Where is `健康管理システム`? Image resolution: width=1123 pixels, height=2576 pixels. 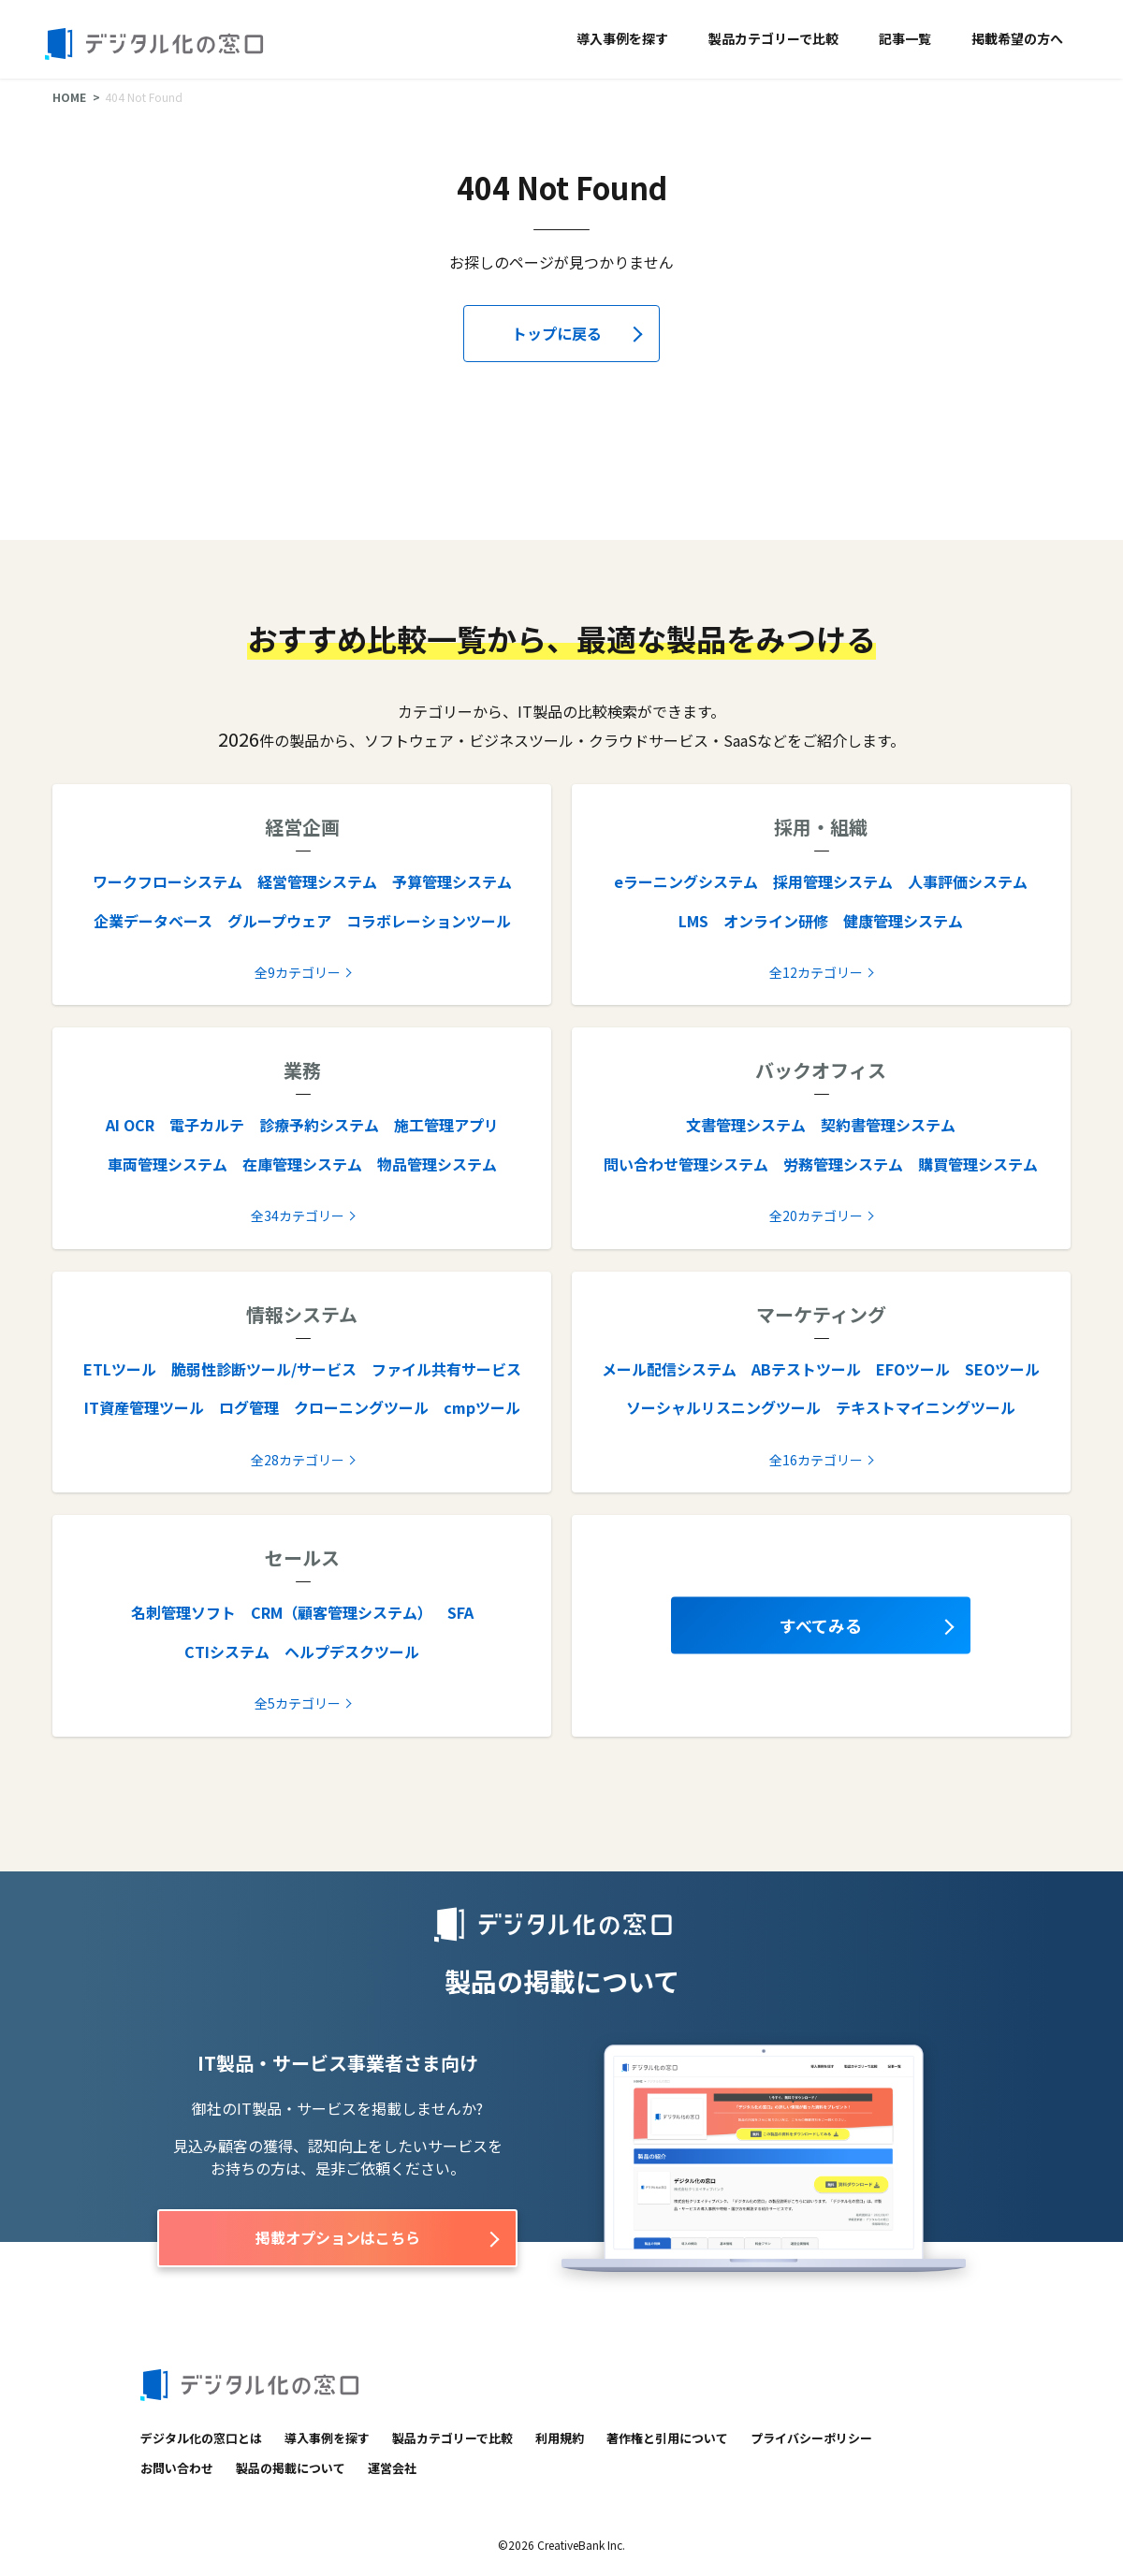 健康管理システム is located at coordinates (903, 921).